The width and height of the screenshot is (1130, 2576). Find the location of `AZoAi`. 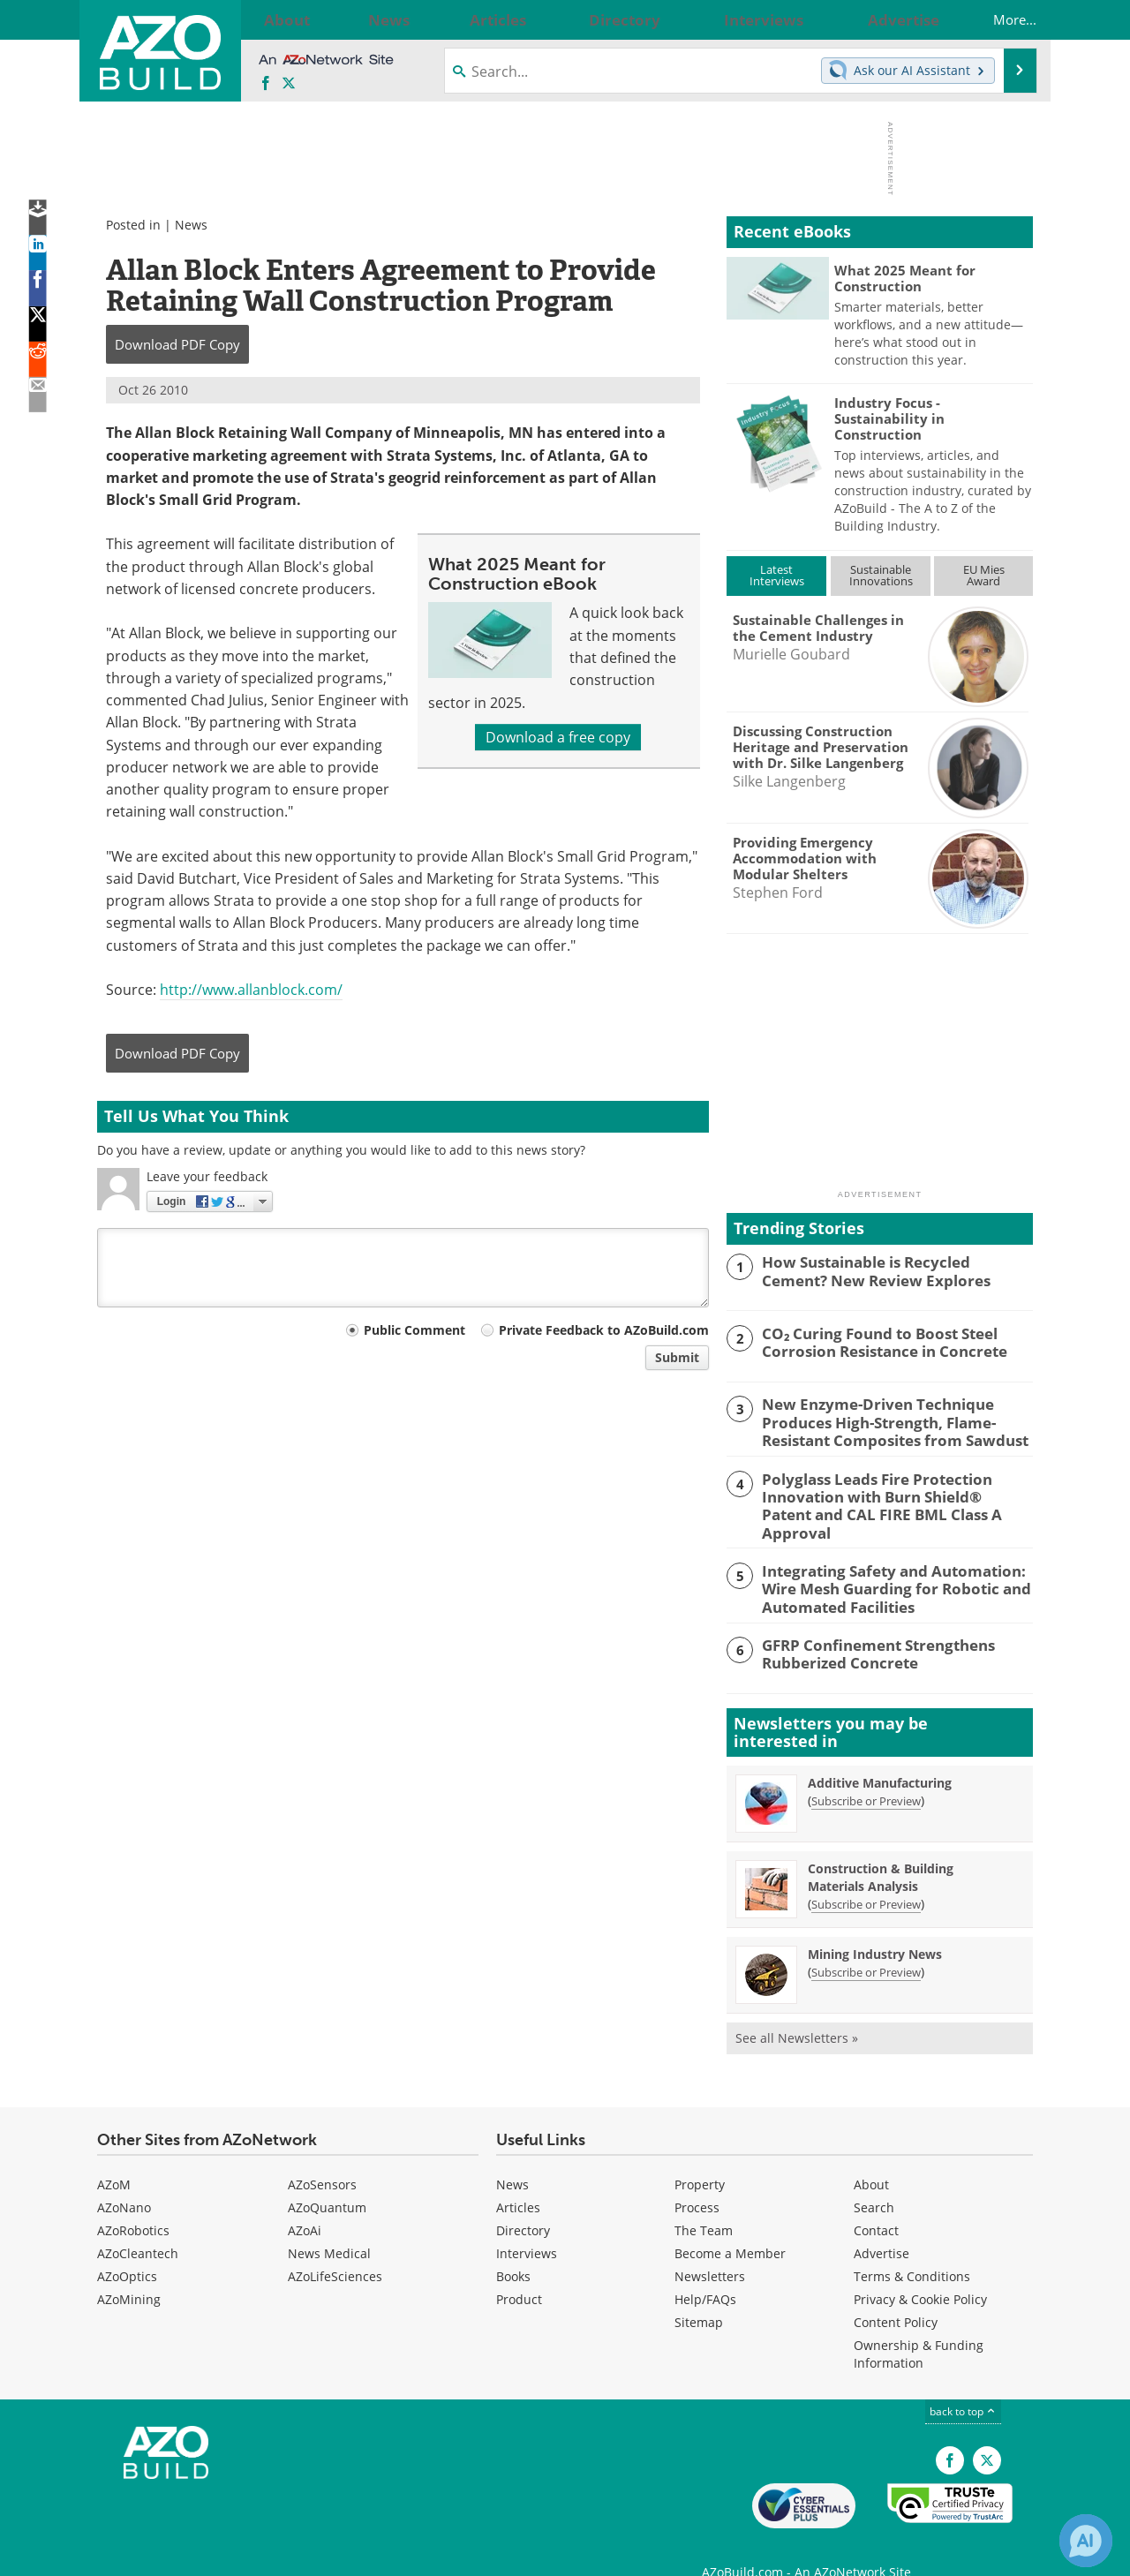

AZoAi is located at coordinates (304, 2203).